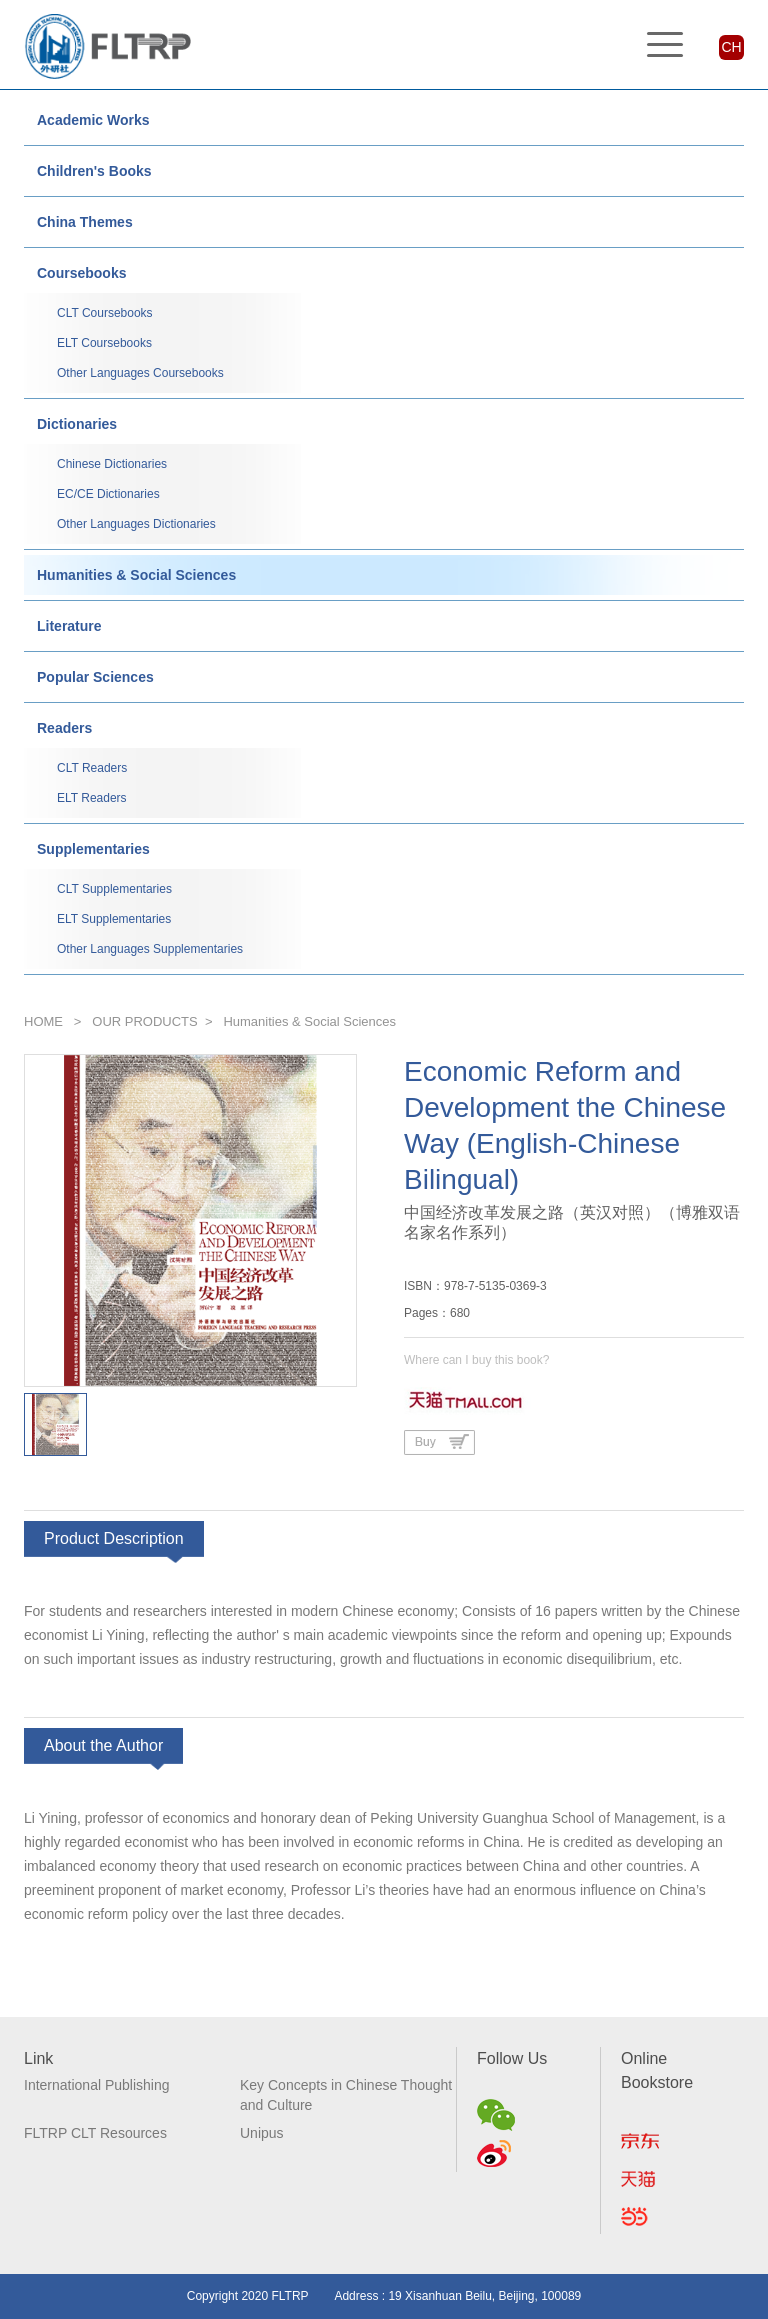  What do you see at coordinates (94, 171) in the screenshot?
I see `Children's Books` at bounding box center [94, 171].